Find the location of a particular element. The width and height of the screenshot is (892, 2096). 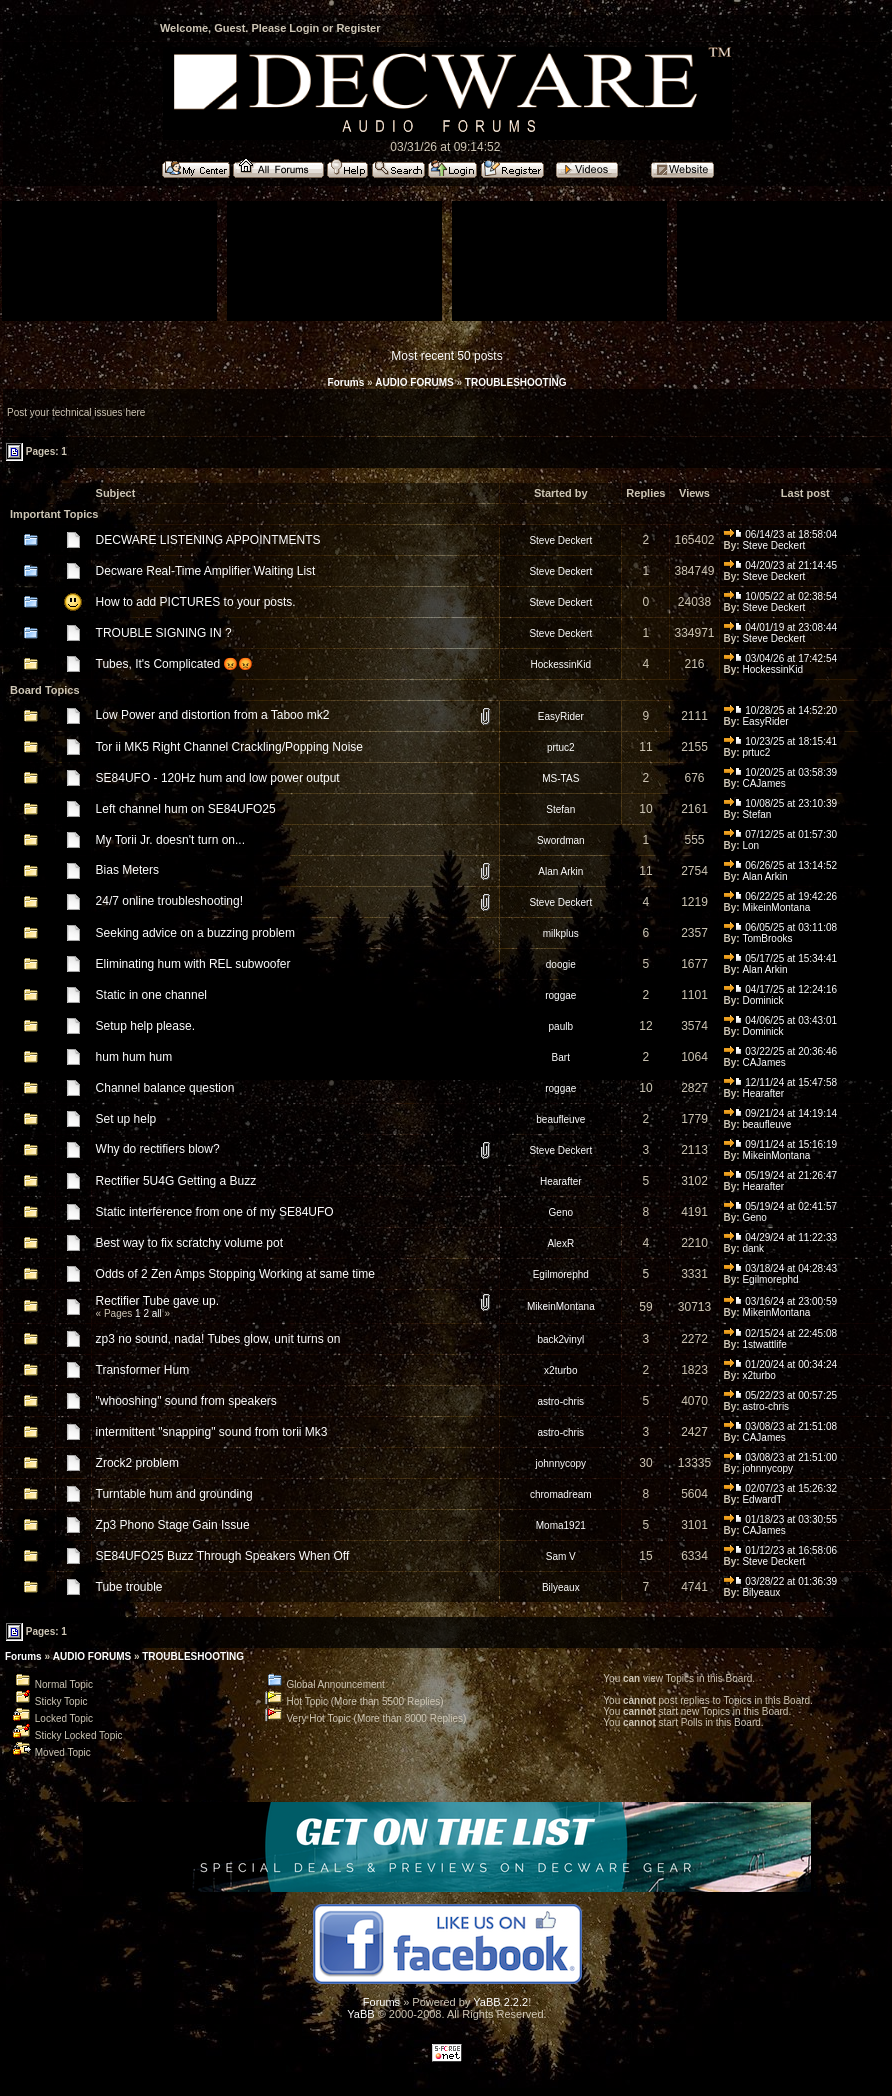

10/28/25 at 14:52:20 is located at coordinates (781, 710).